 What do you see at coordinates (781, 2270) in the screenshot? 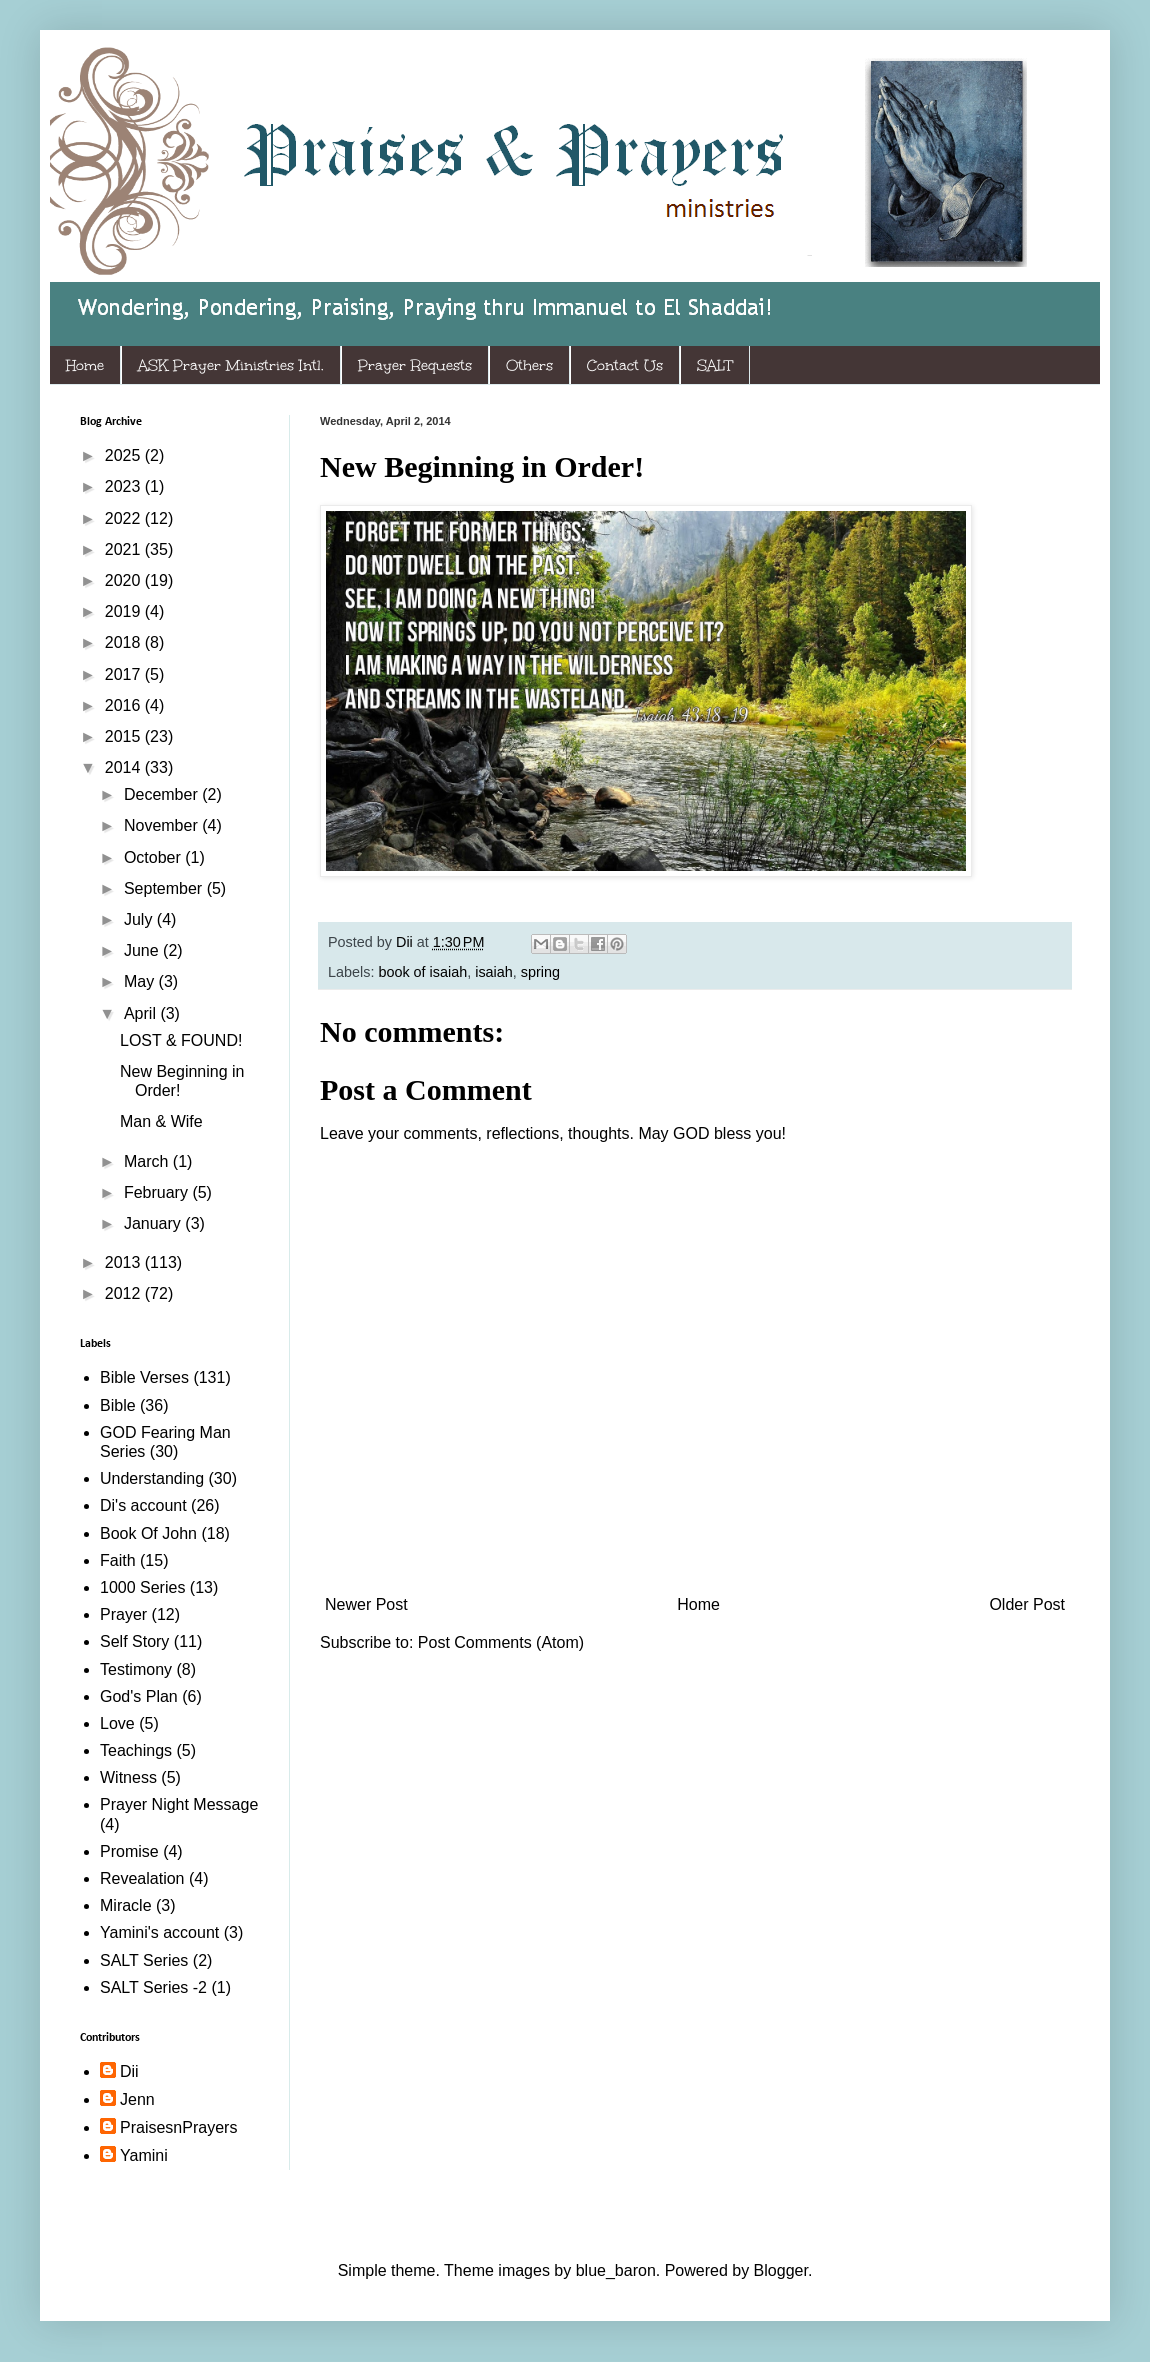
I see `Blogger` at bounding box center [781, 2270].